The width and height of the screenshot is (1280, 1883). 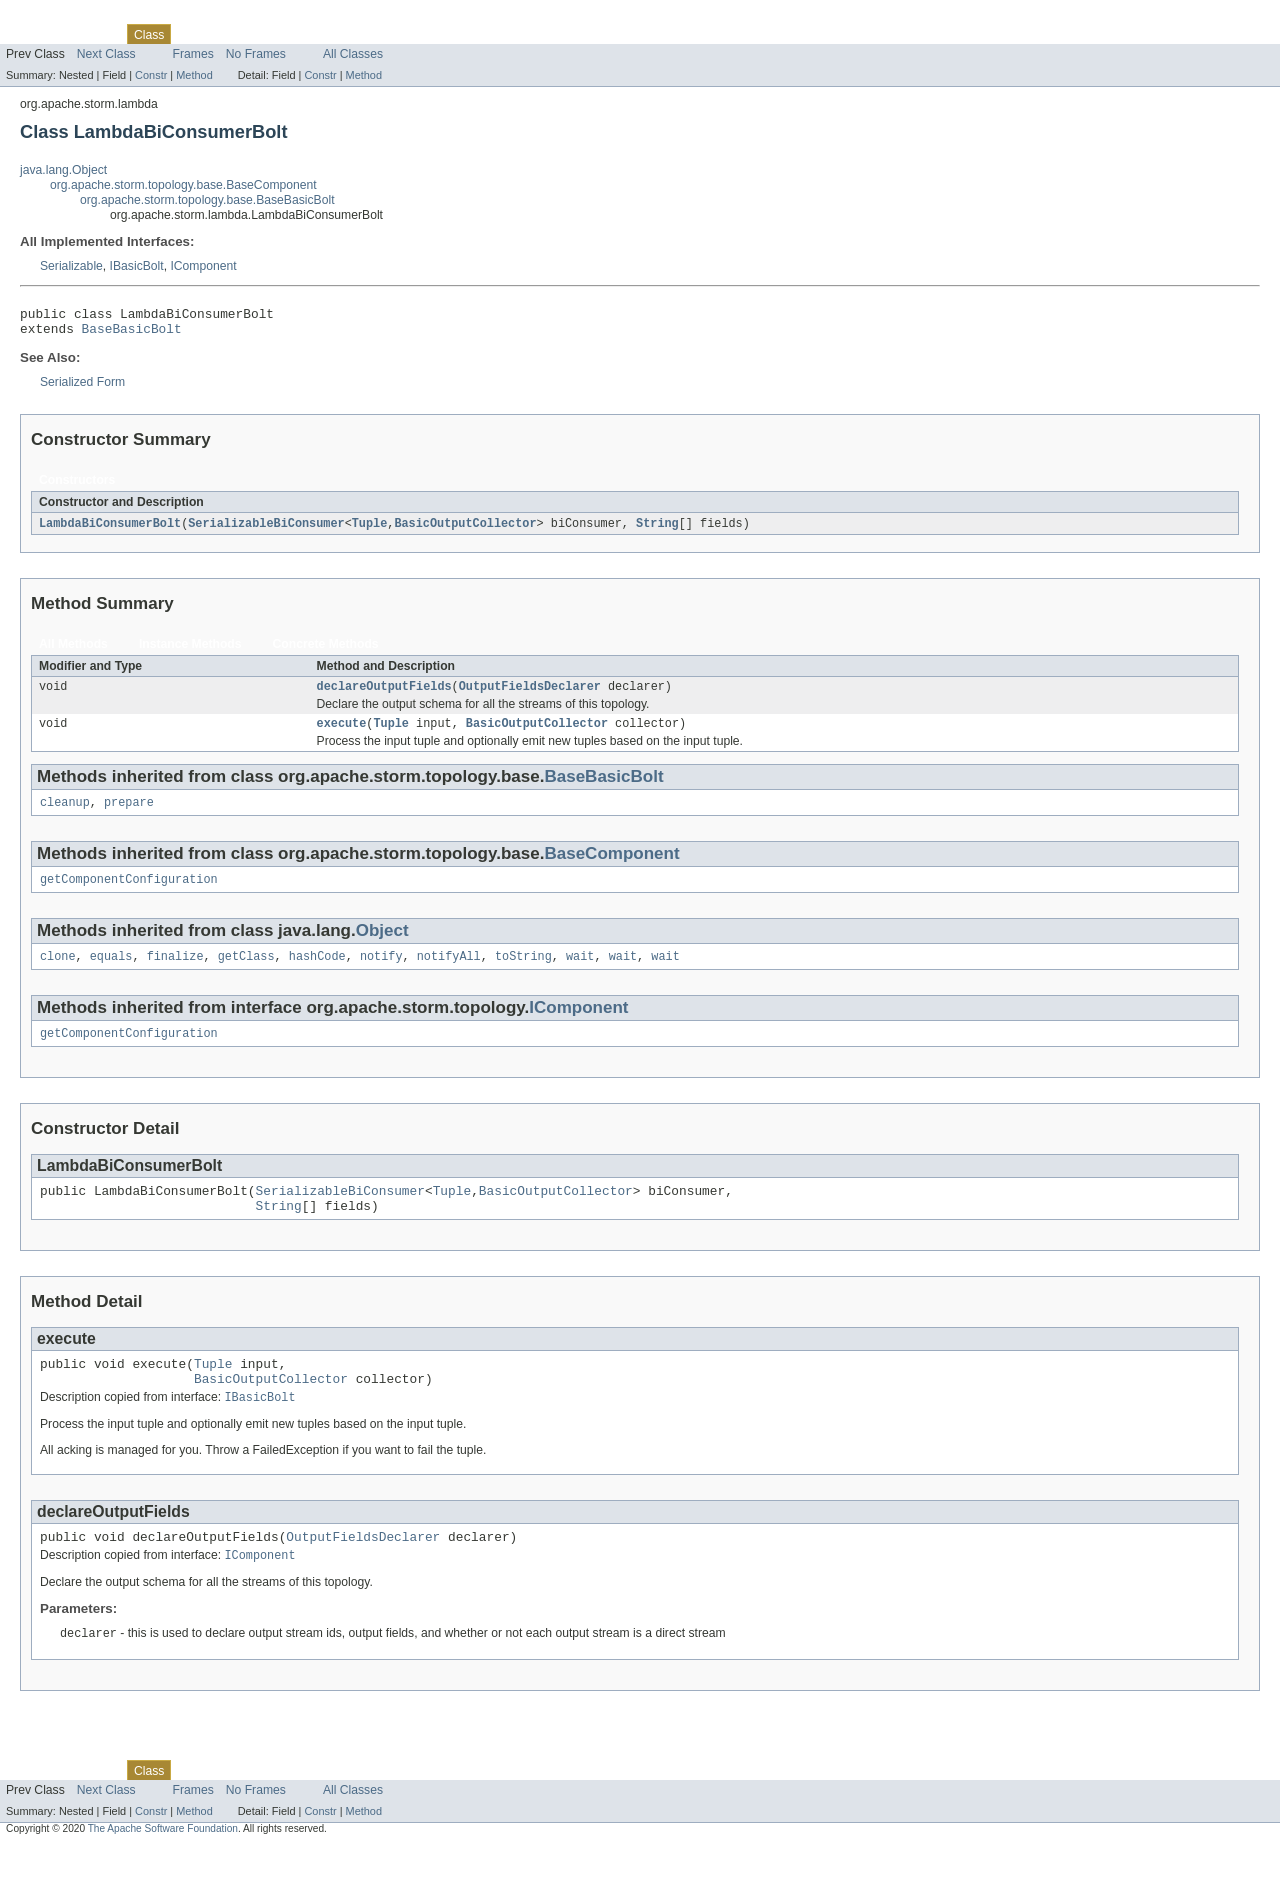 I want to click on Serialized Form, so click(x=82, y=388).